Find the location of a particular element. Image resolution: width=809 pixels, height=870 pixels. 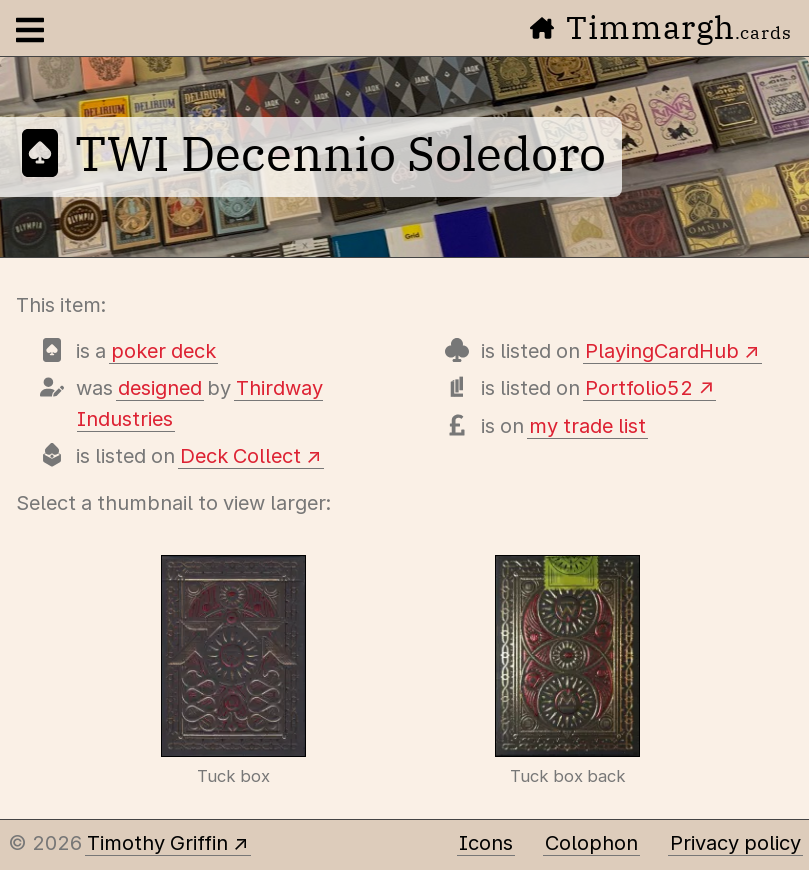

Icons is located at coordinates (486, 843).